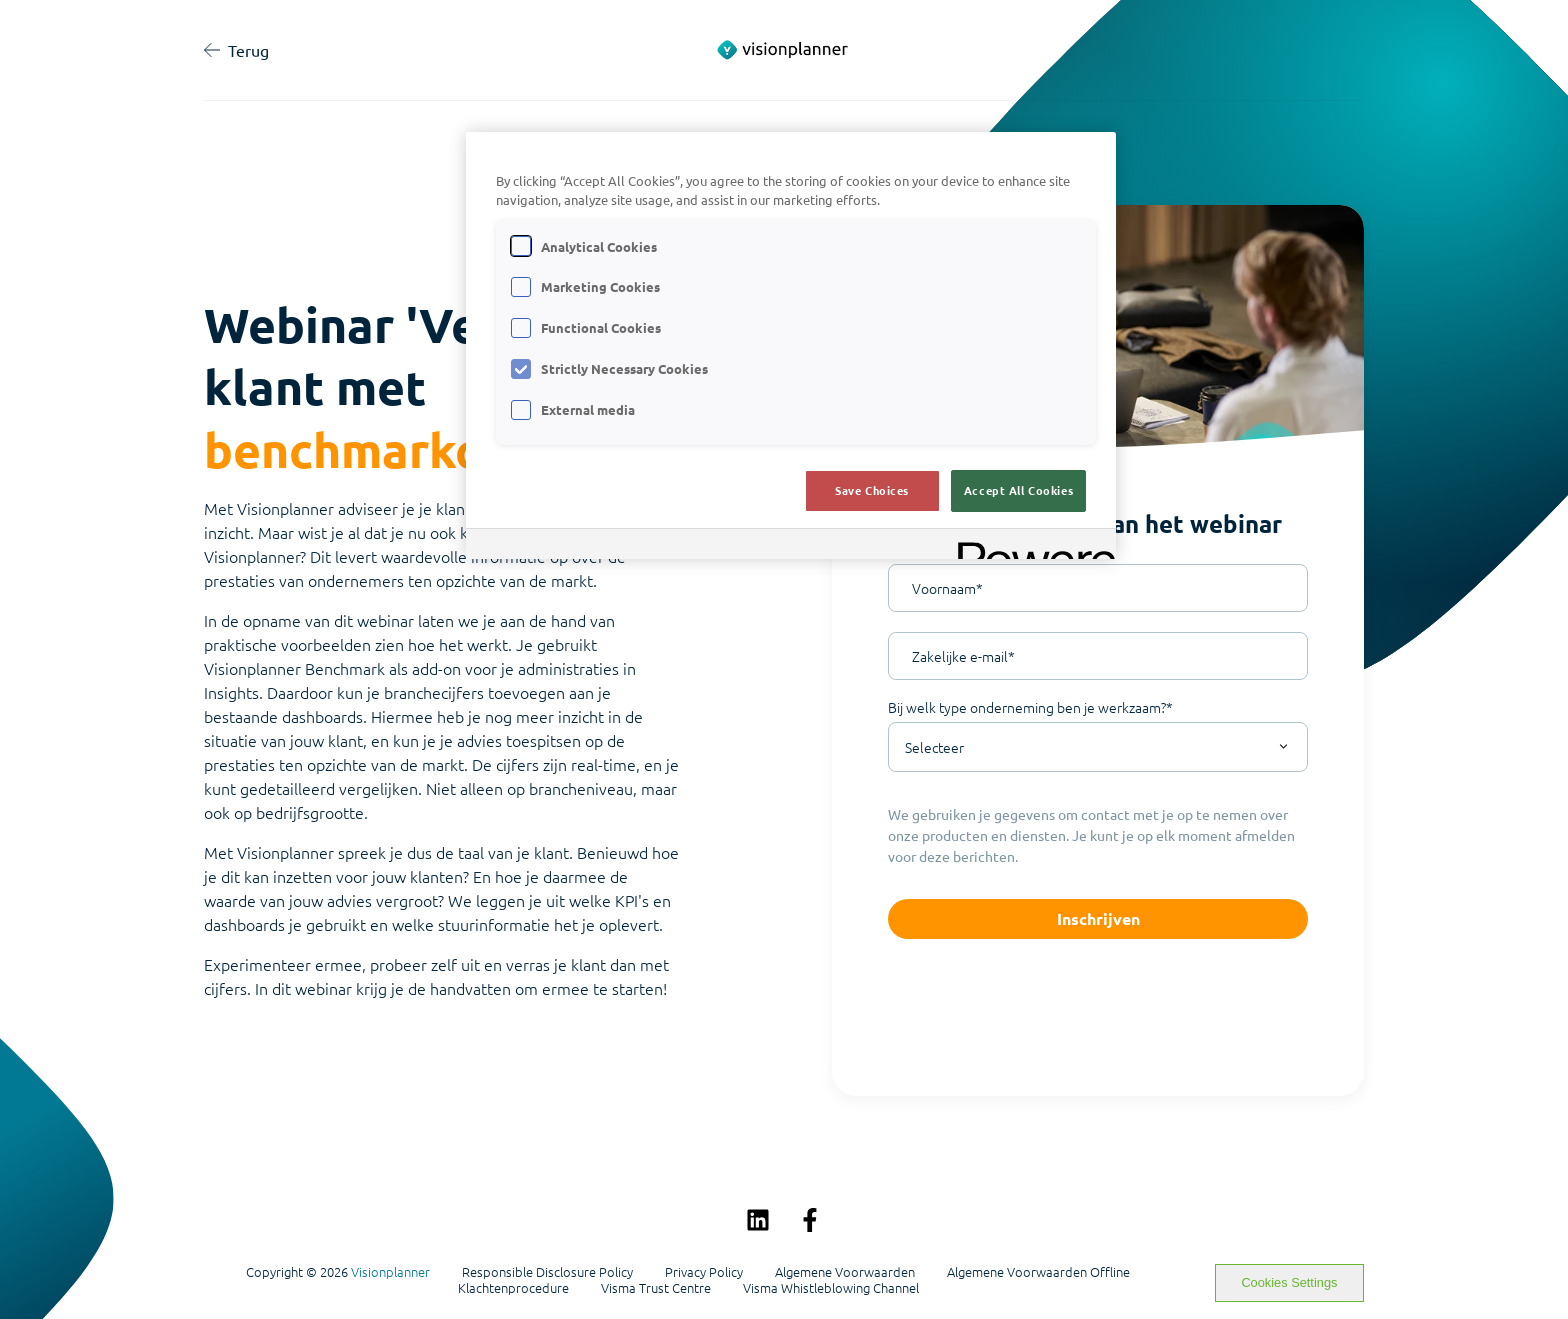 This screenshot has height=1319, width=1568. Describe the element at coordinates (831, 1288) in the screenshot. I see `Visma Whistleblowing Channel` at that location.